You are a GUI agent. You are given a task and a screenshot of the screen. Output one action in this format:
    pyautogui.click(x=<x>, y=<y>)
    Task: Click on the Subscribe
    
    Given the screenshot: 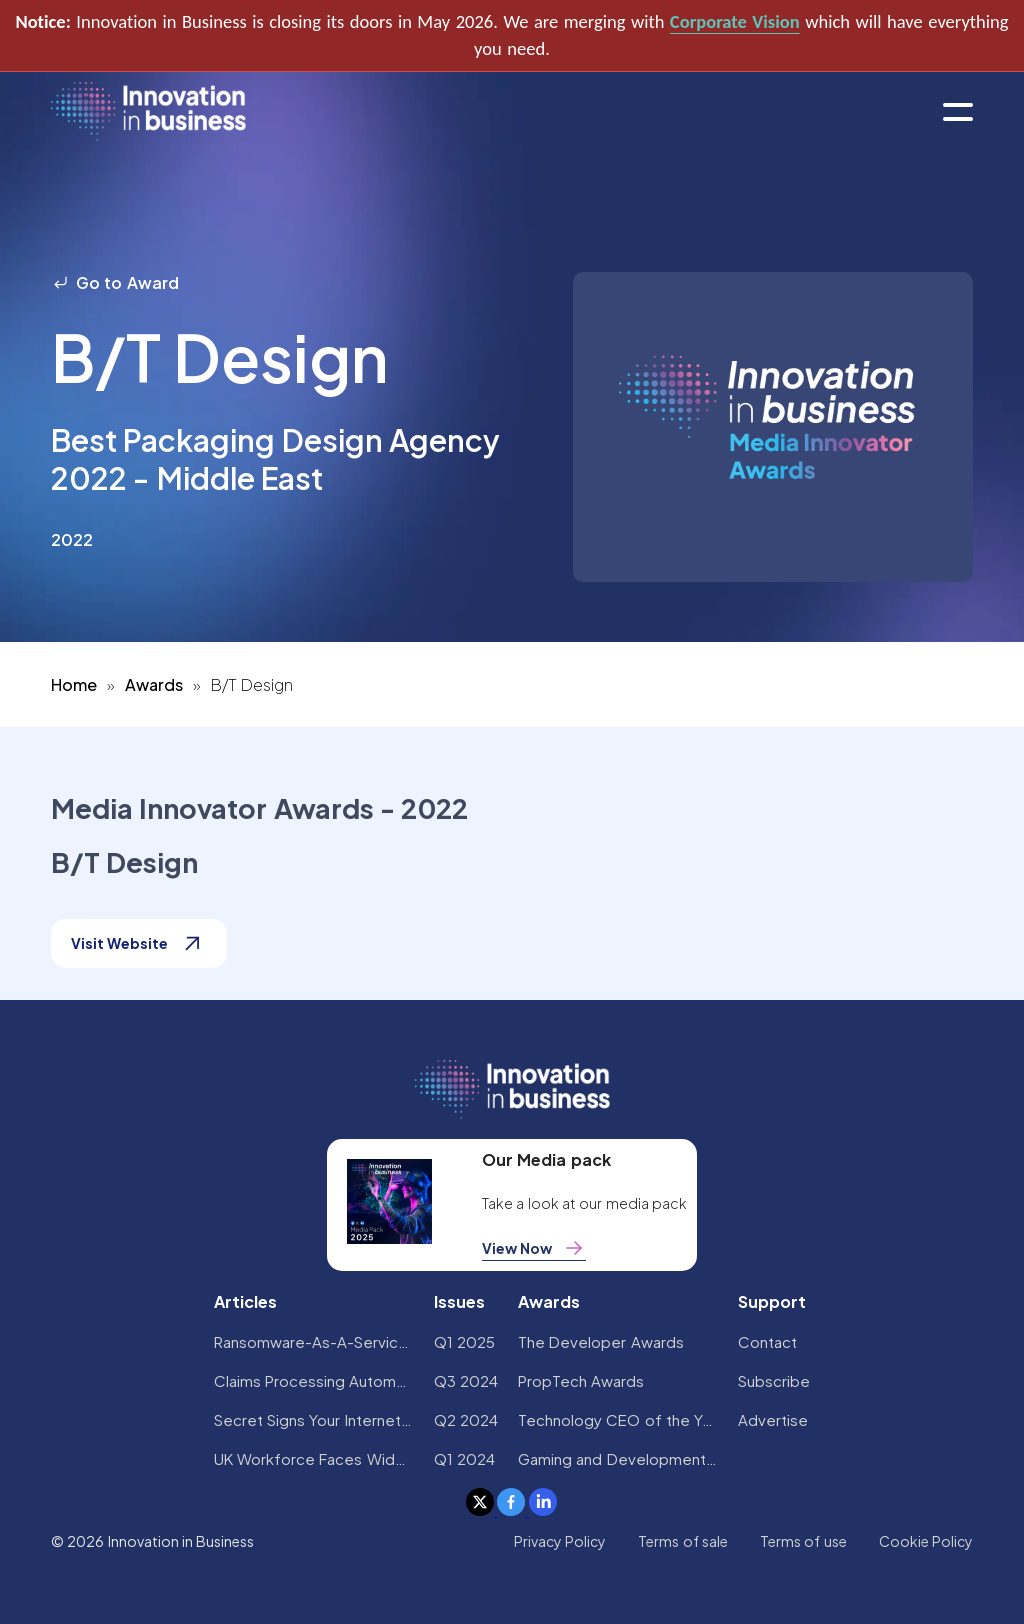 What is the action you would take?
    pyautogui.click(x=774, y=1380)
    